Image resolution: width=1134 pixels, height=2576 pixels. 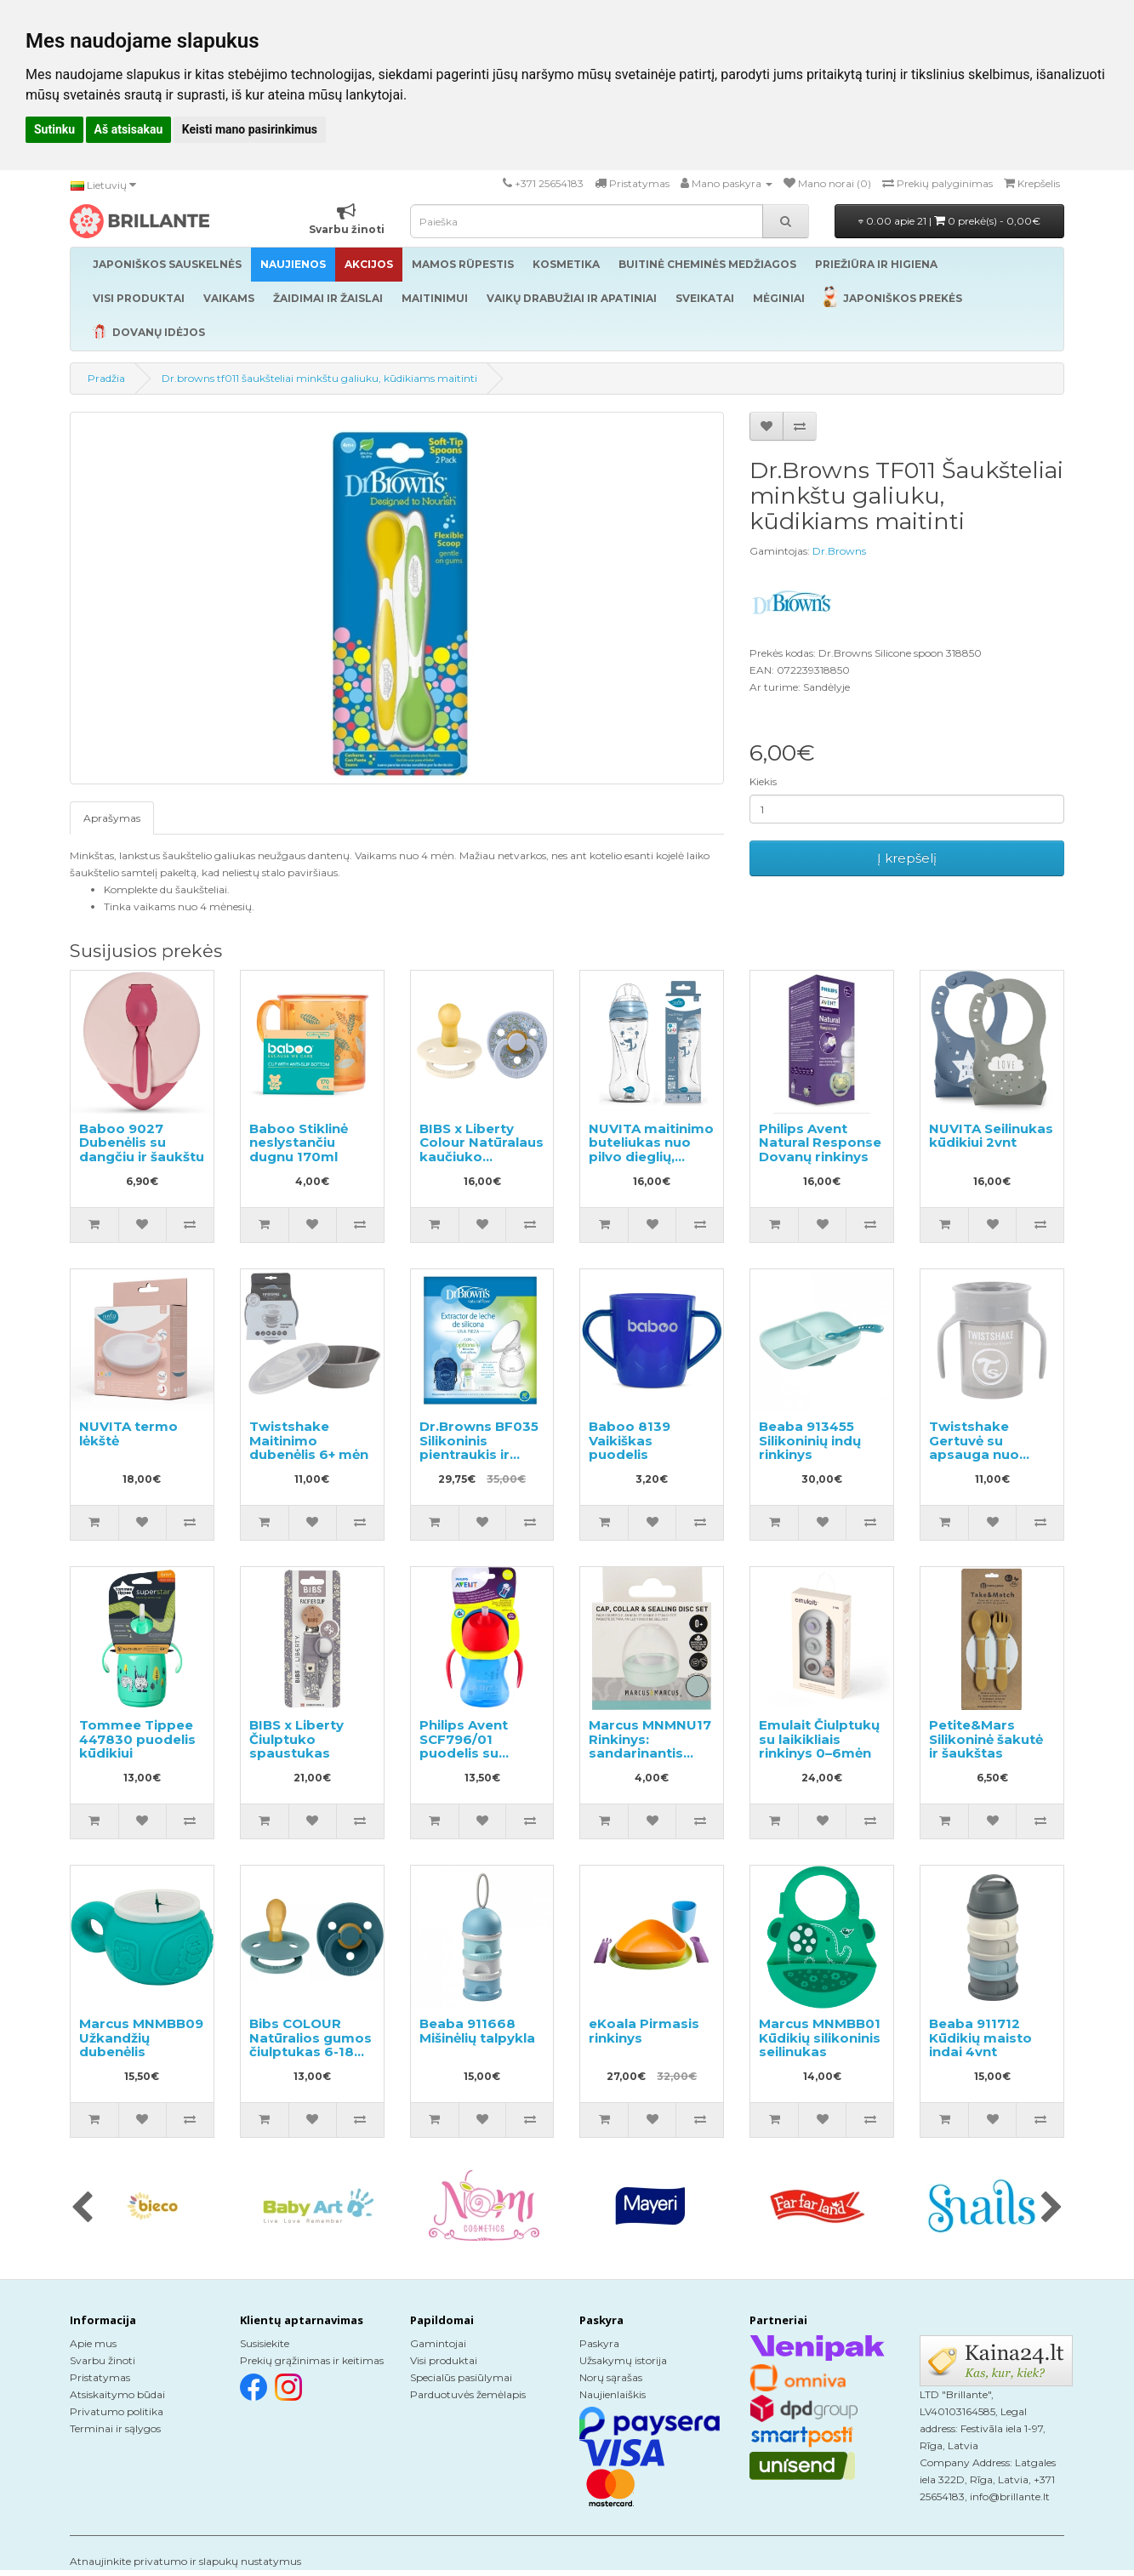 I want to click on Emulait Čiulptukų su laikikliais rinkinys 0–6mėn, so click(x=819, y=1739).